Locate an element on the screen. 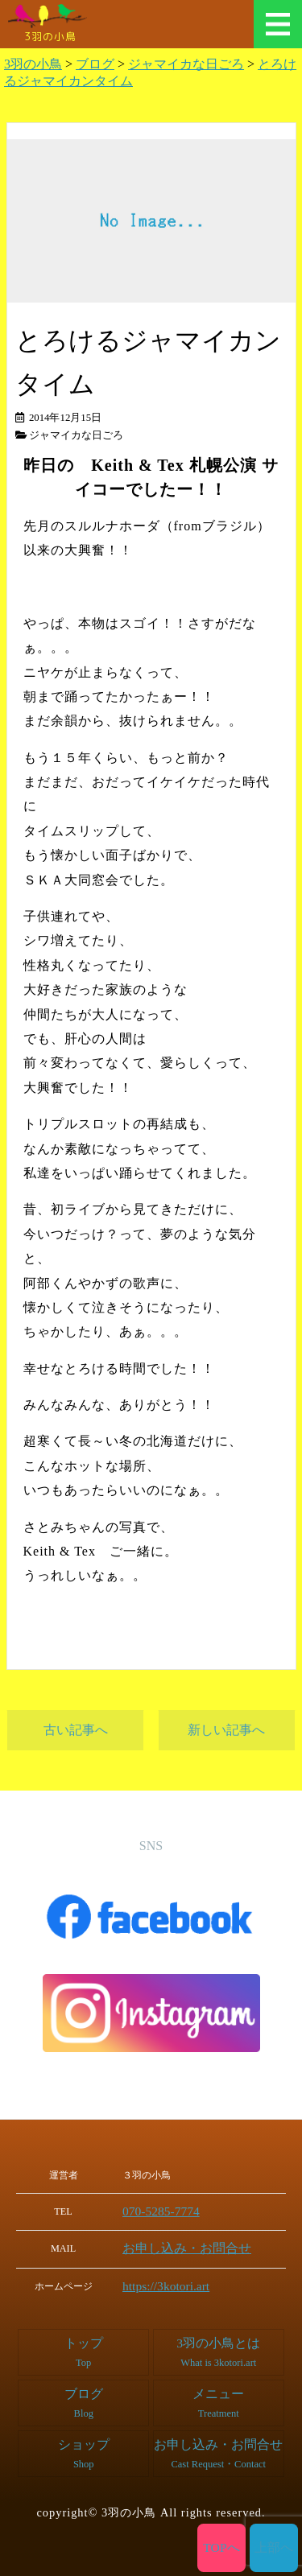 The width and height of the screenshot is (302, 2576). ブログ is located at coordinates (83, 2398).